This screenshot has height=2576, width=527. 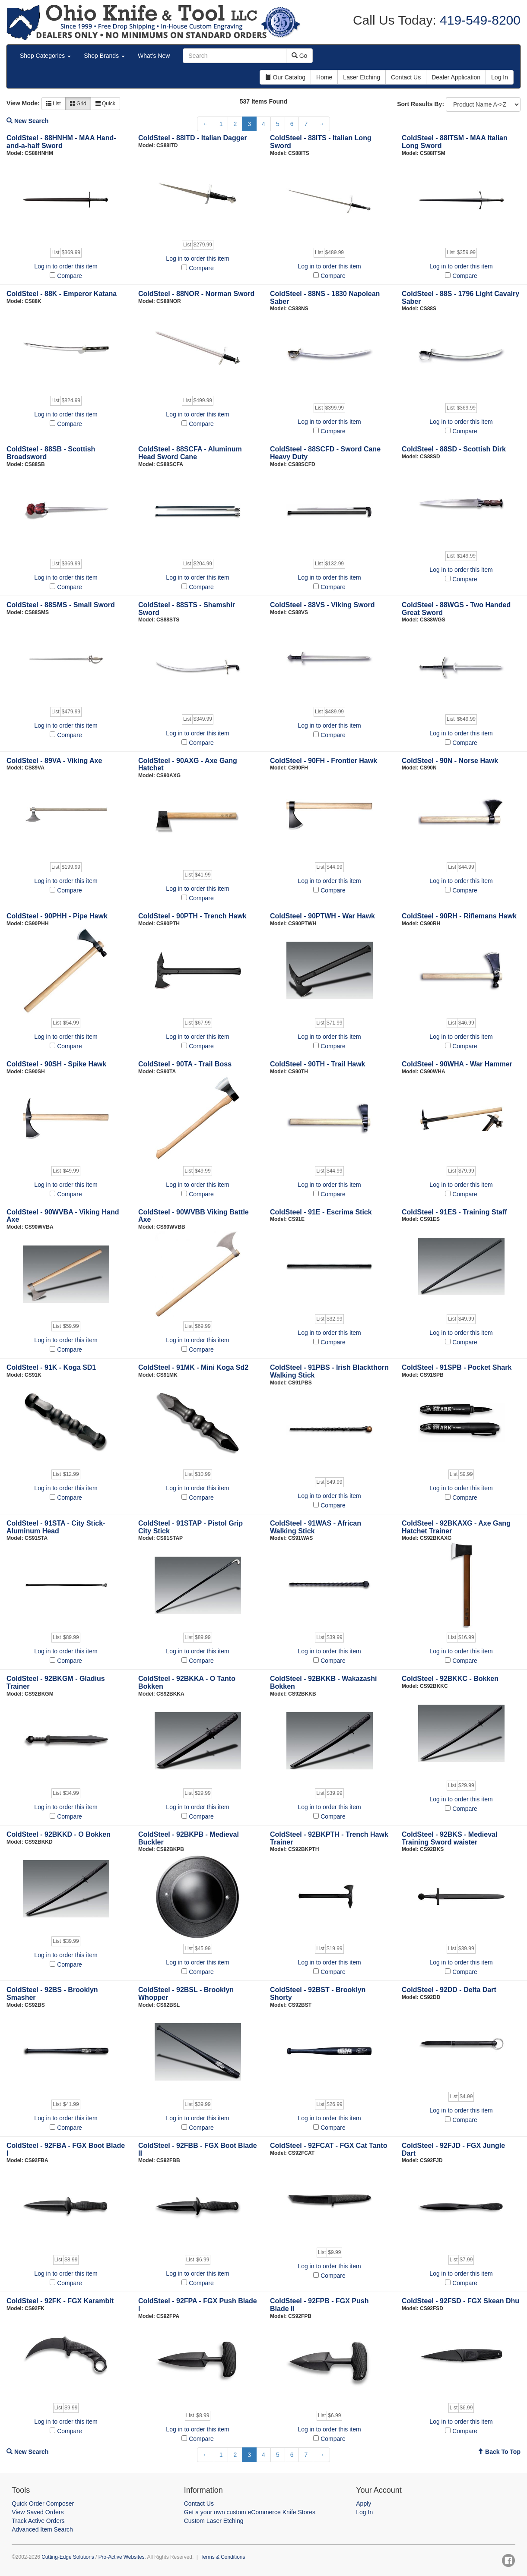 What do you see at coordinates (459, 916) in the screenshot?
I see `ColdSteel - 90RH - Riflemans Hawk` at bounding box center [459, 916].